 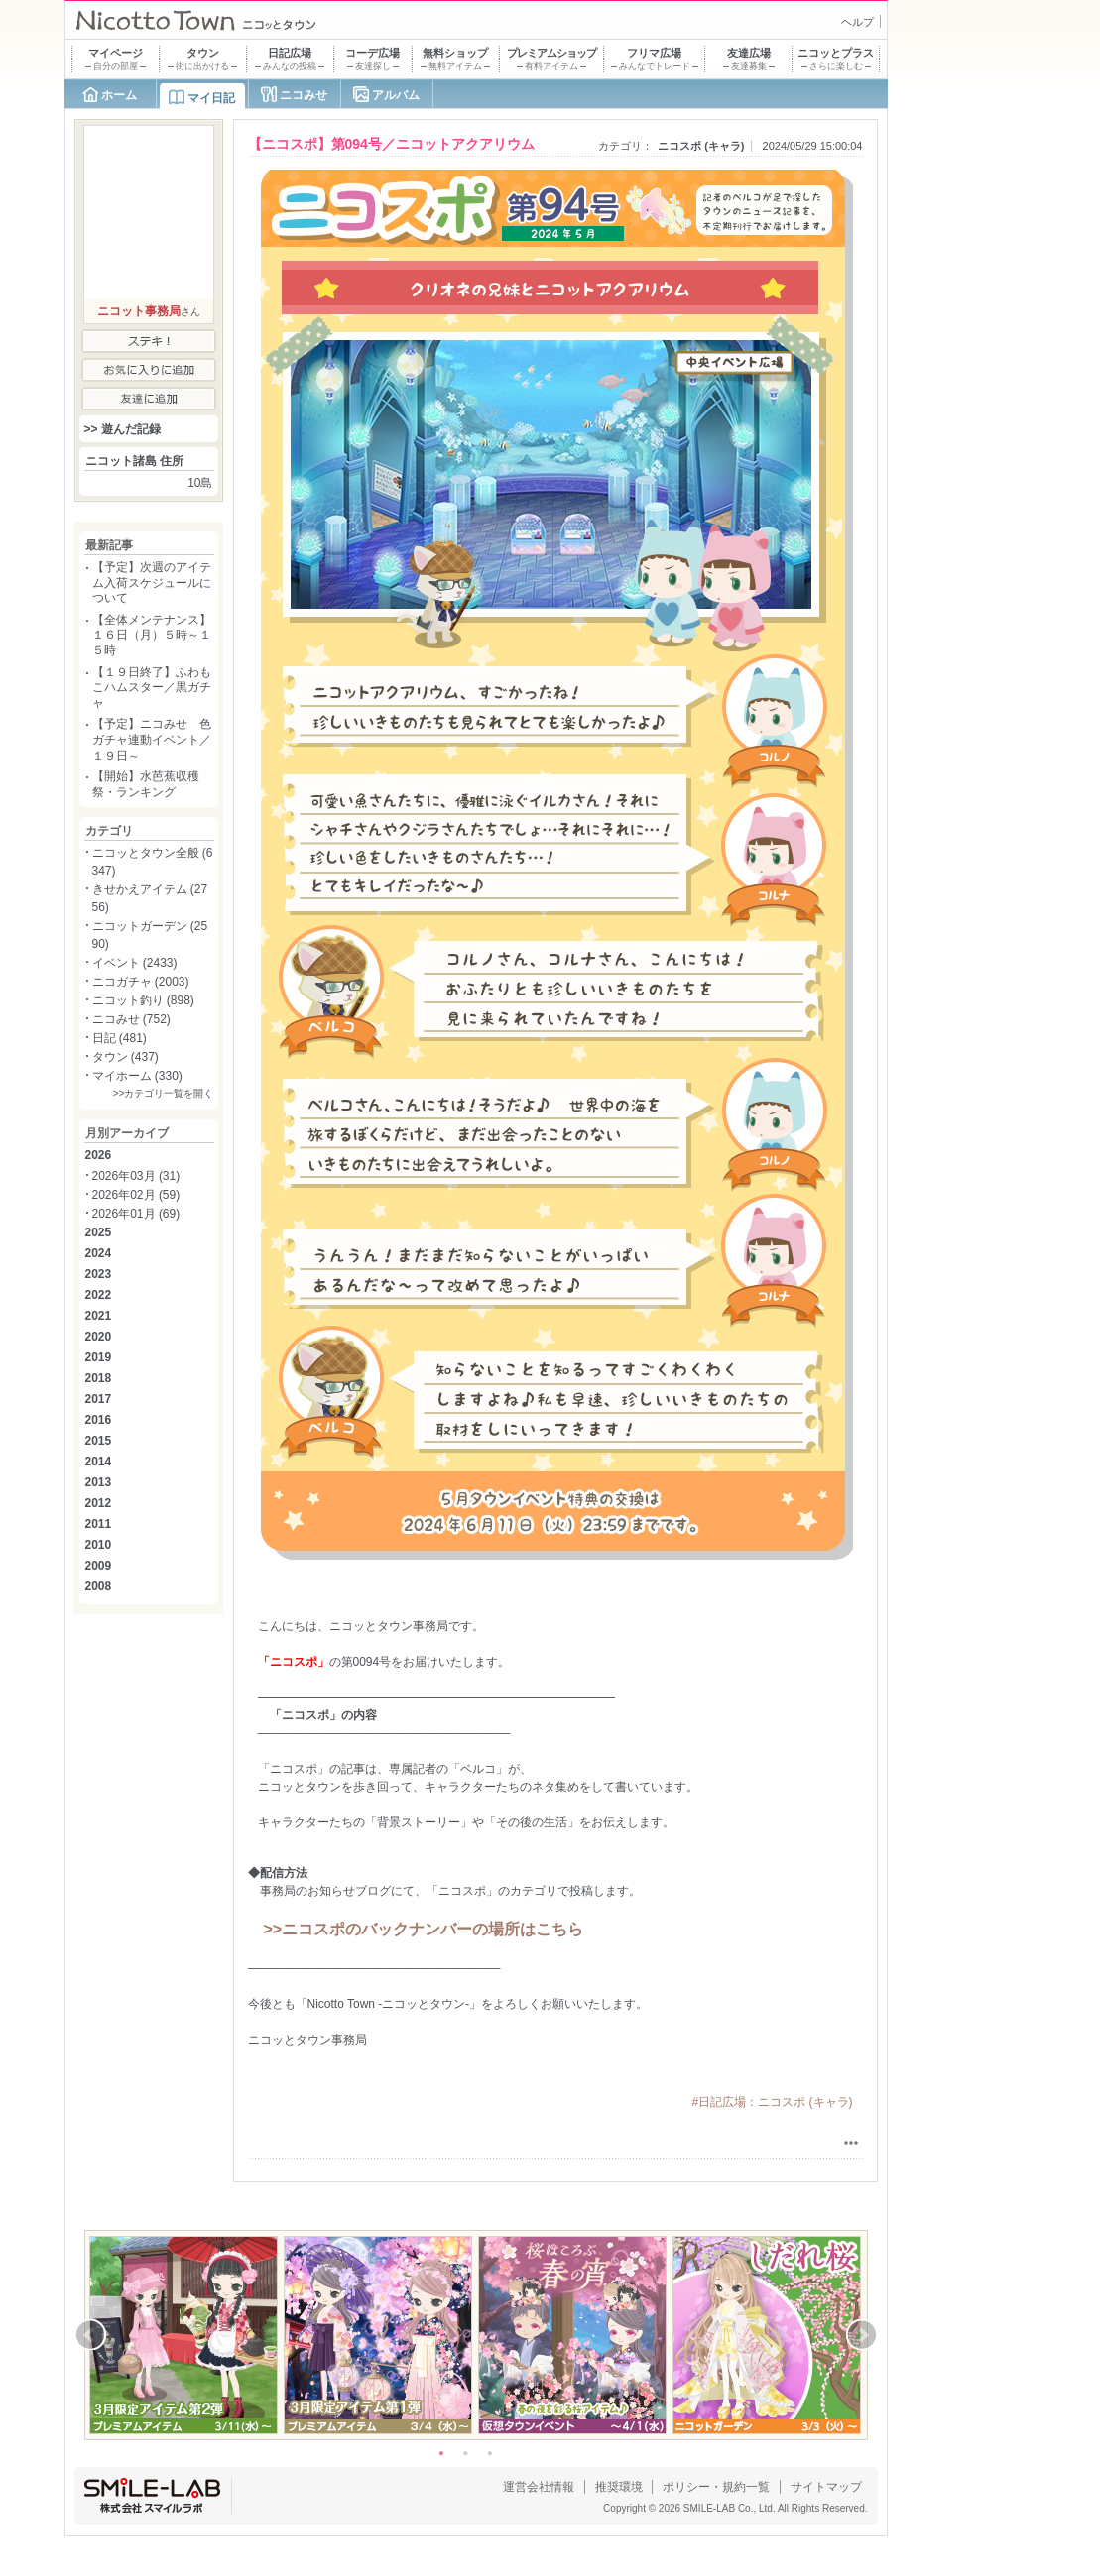 What do you see at coordinates (140, 982) in the screenshot?
I see `ニコガチャ (2003)` at bounding box center [140, 982].